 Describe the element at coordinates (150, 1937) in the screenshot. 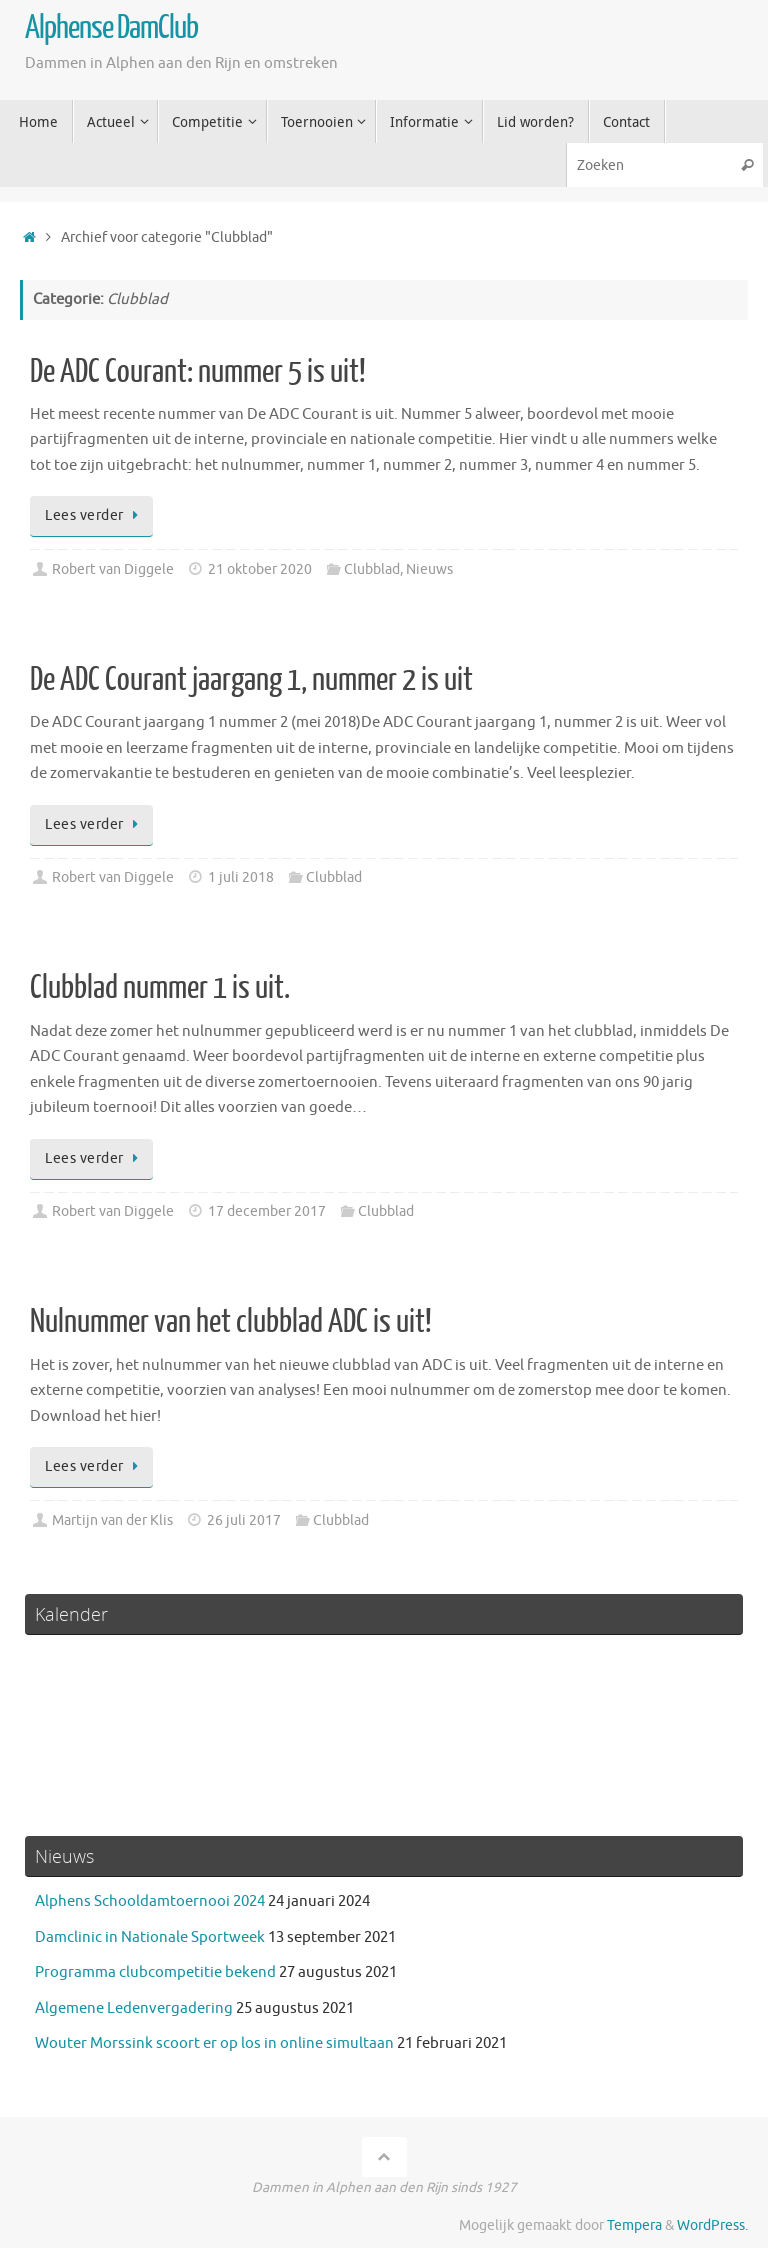

I see `Damclinic in Nationale Sportweek` at that location.